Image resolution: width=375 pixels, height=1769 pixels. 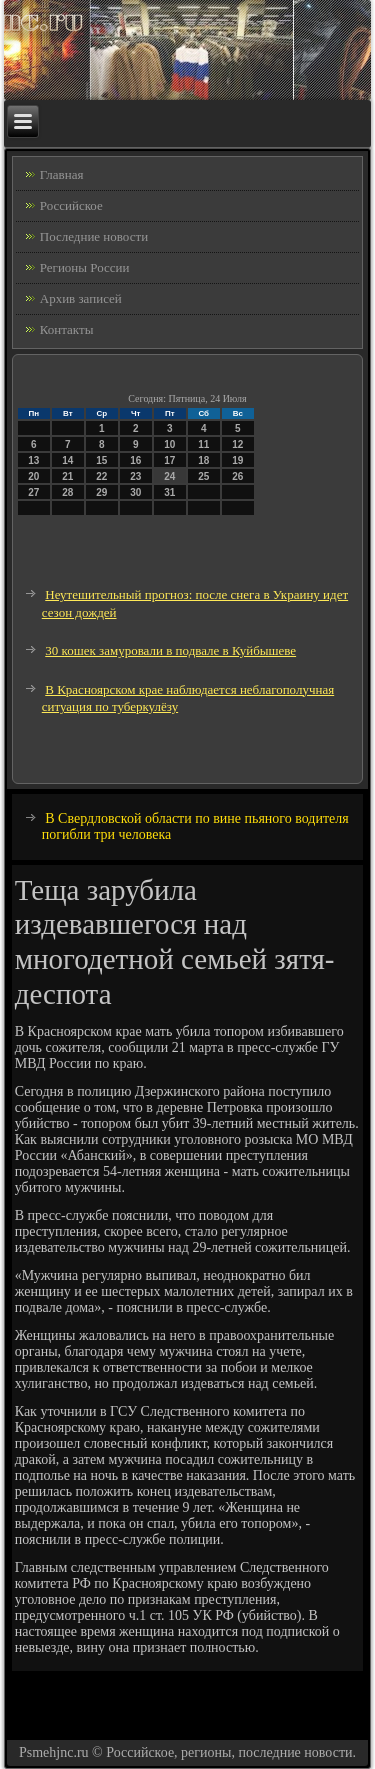 What do you see at coordinates (101, 476) in the screenshot?
I see `22` at bounding box center [101, 476].